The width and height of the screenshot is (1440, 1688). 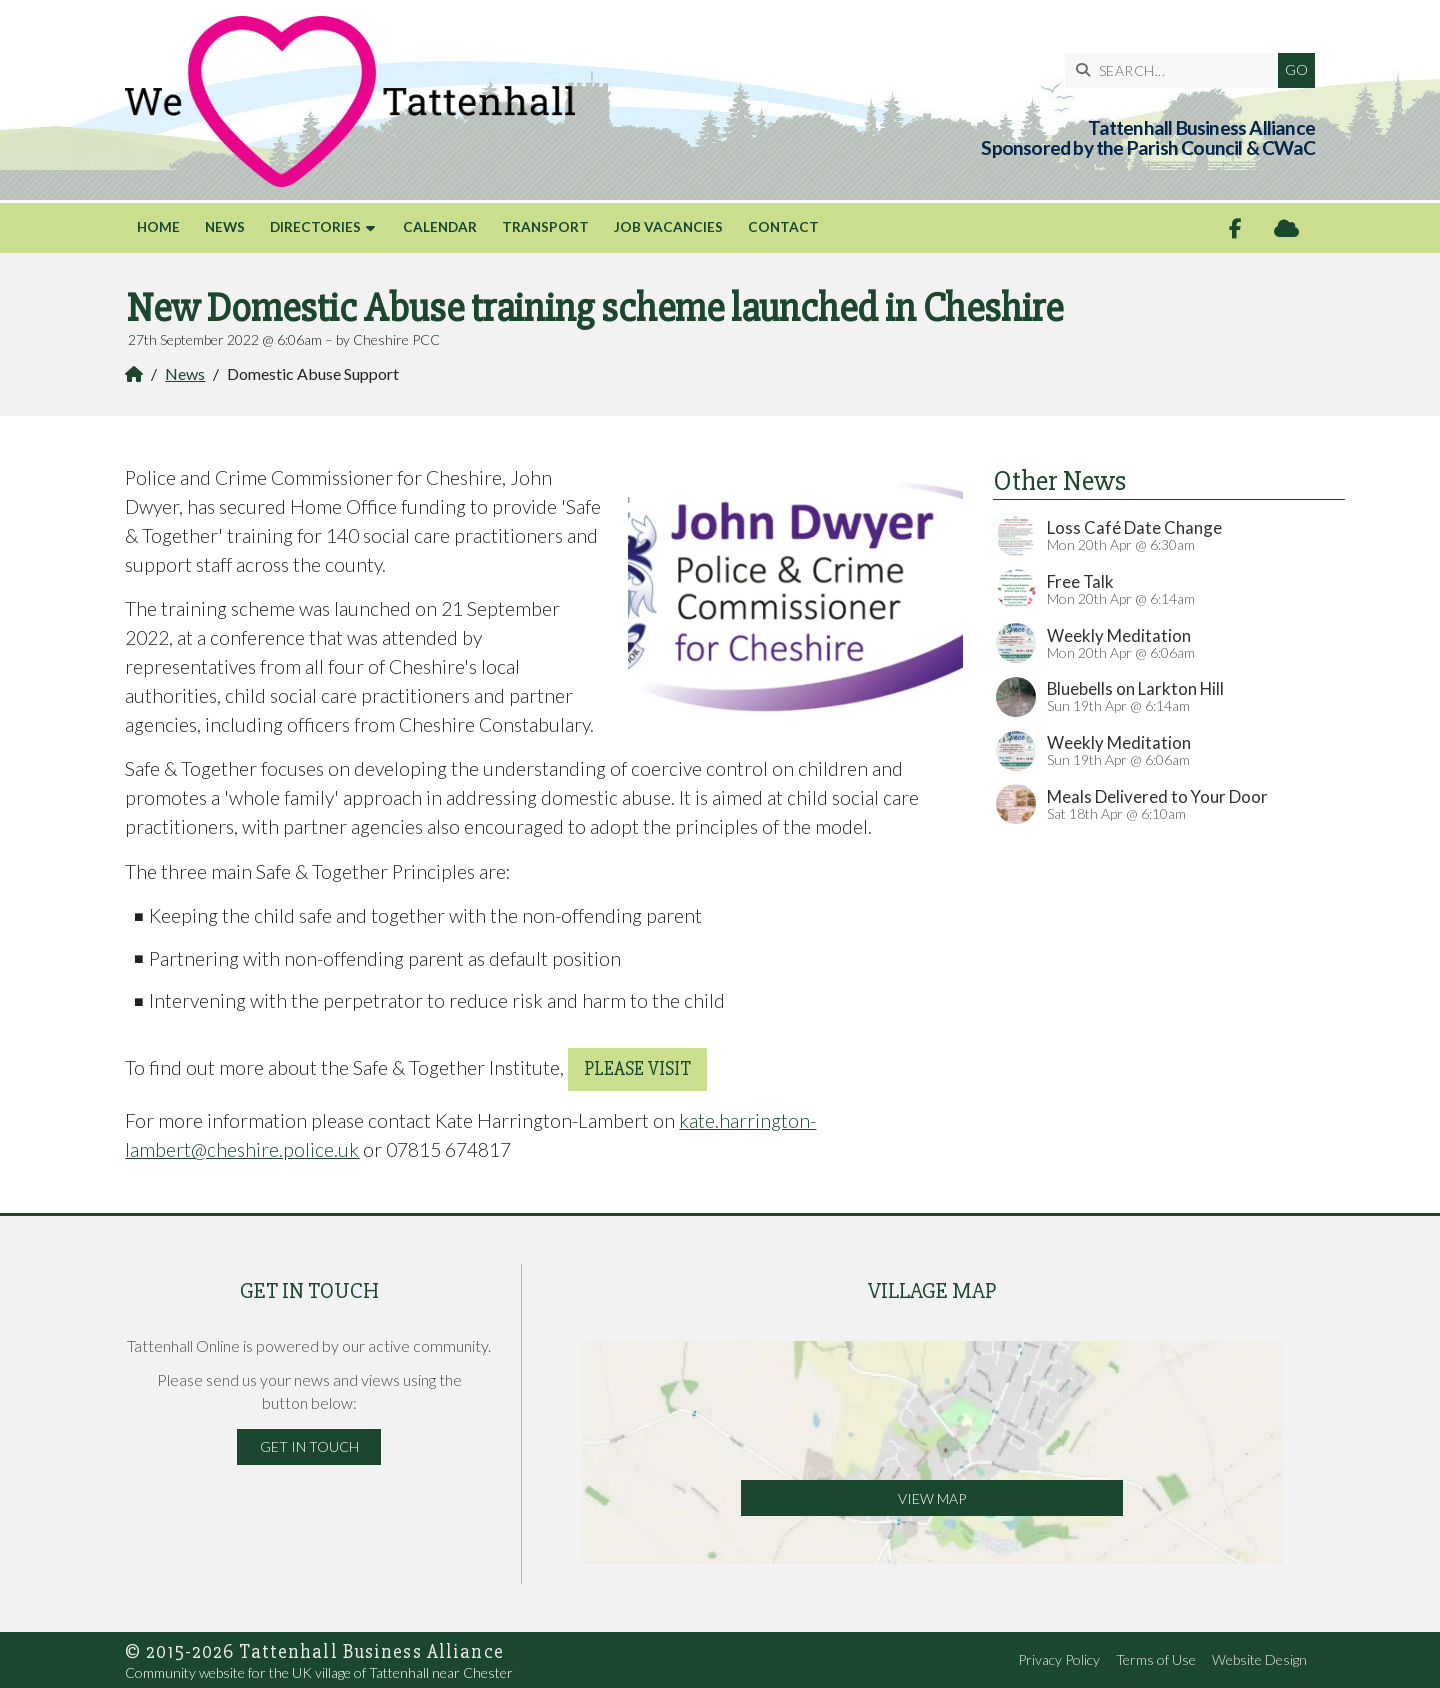 What do you see at coordinates (668, 227) in the screenshot?
I see `Job Vacancies [menuitem]` at bounding box center [668, 227].